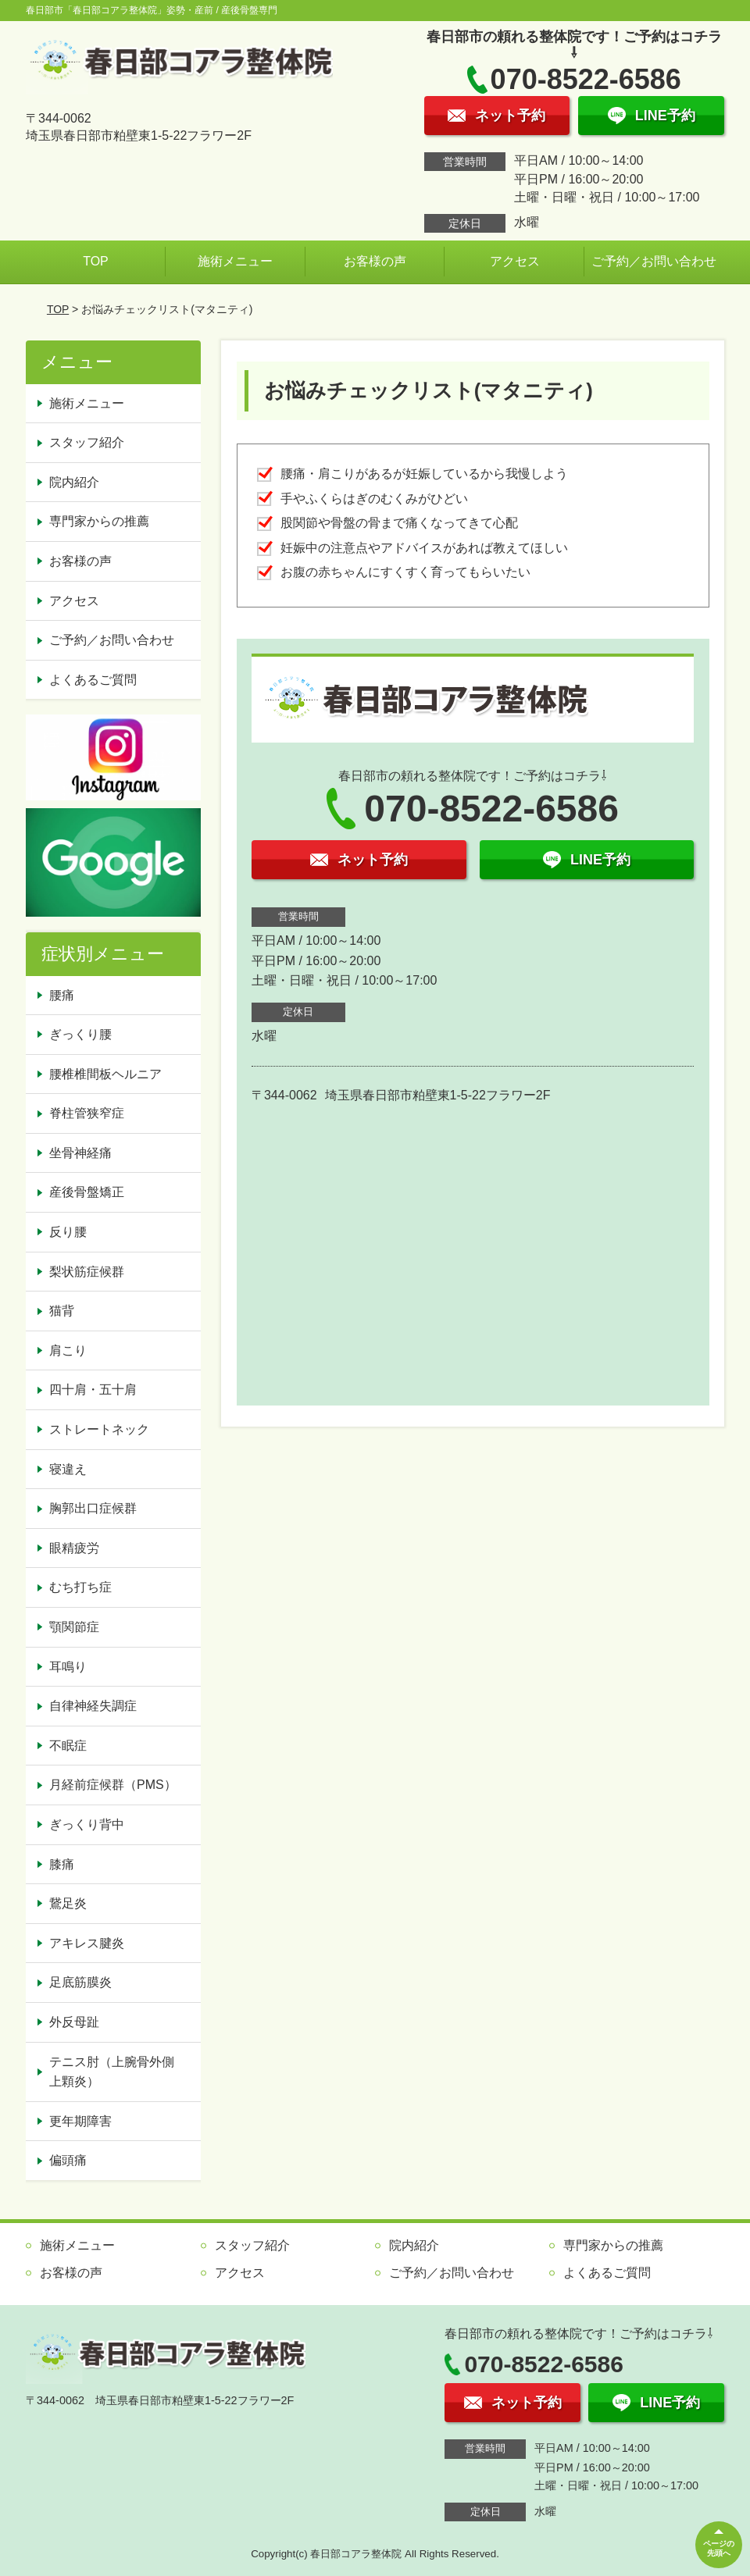  I want to click on ストレートネック, so click(99, 1429).